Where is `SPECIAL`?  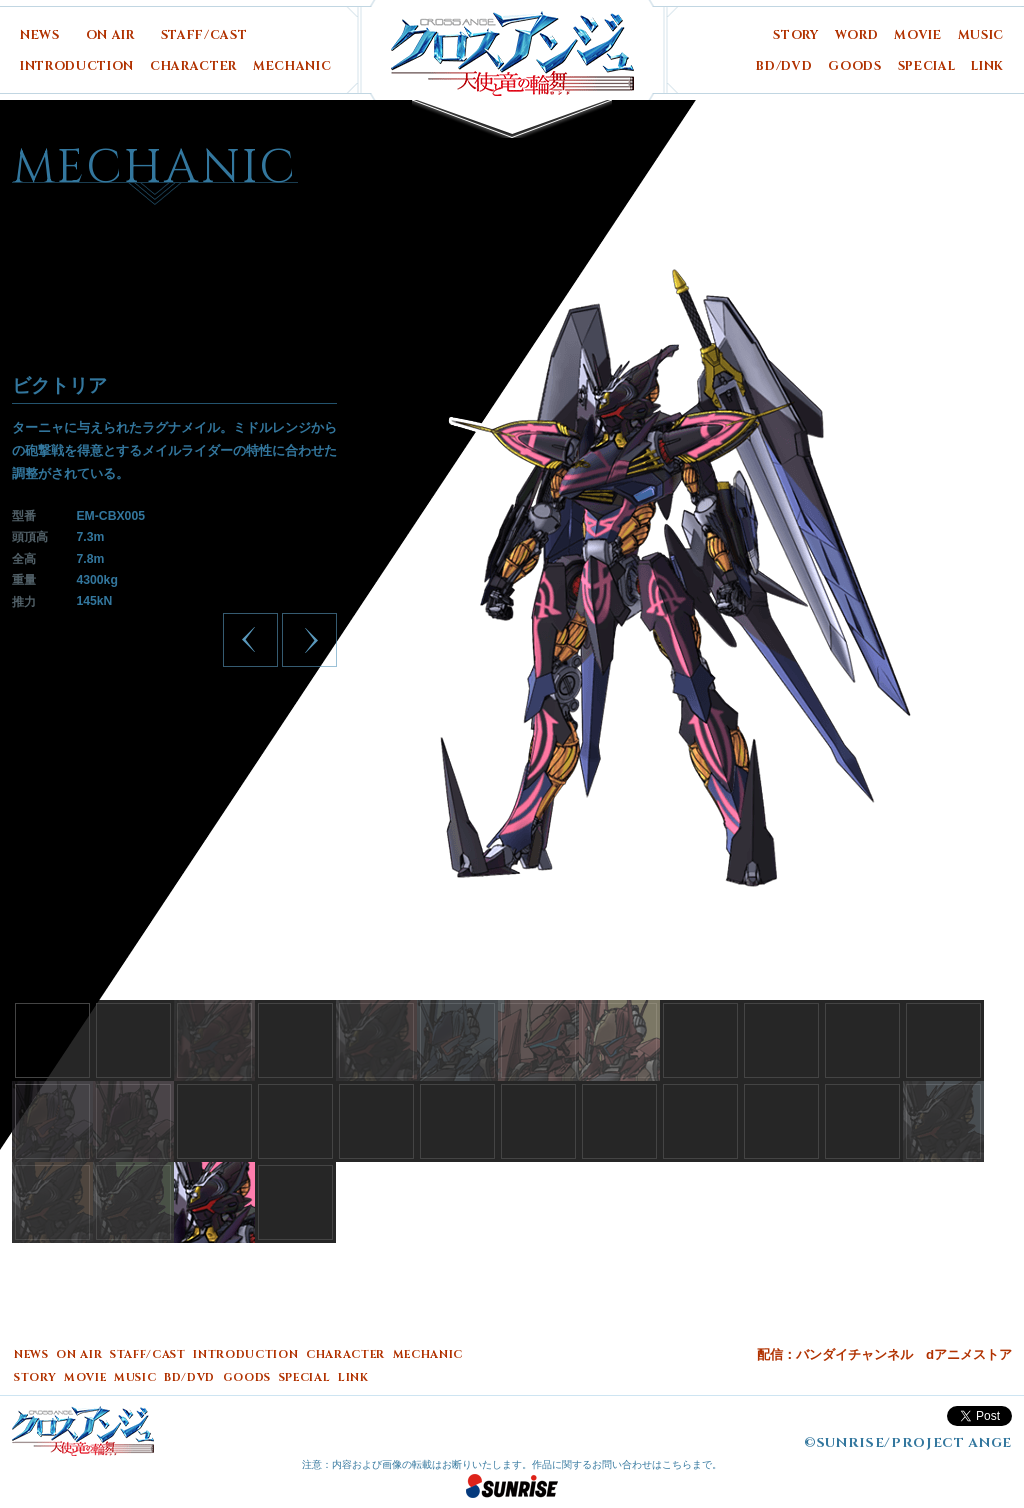 SPECIAL is located at coordinates (927, 66).